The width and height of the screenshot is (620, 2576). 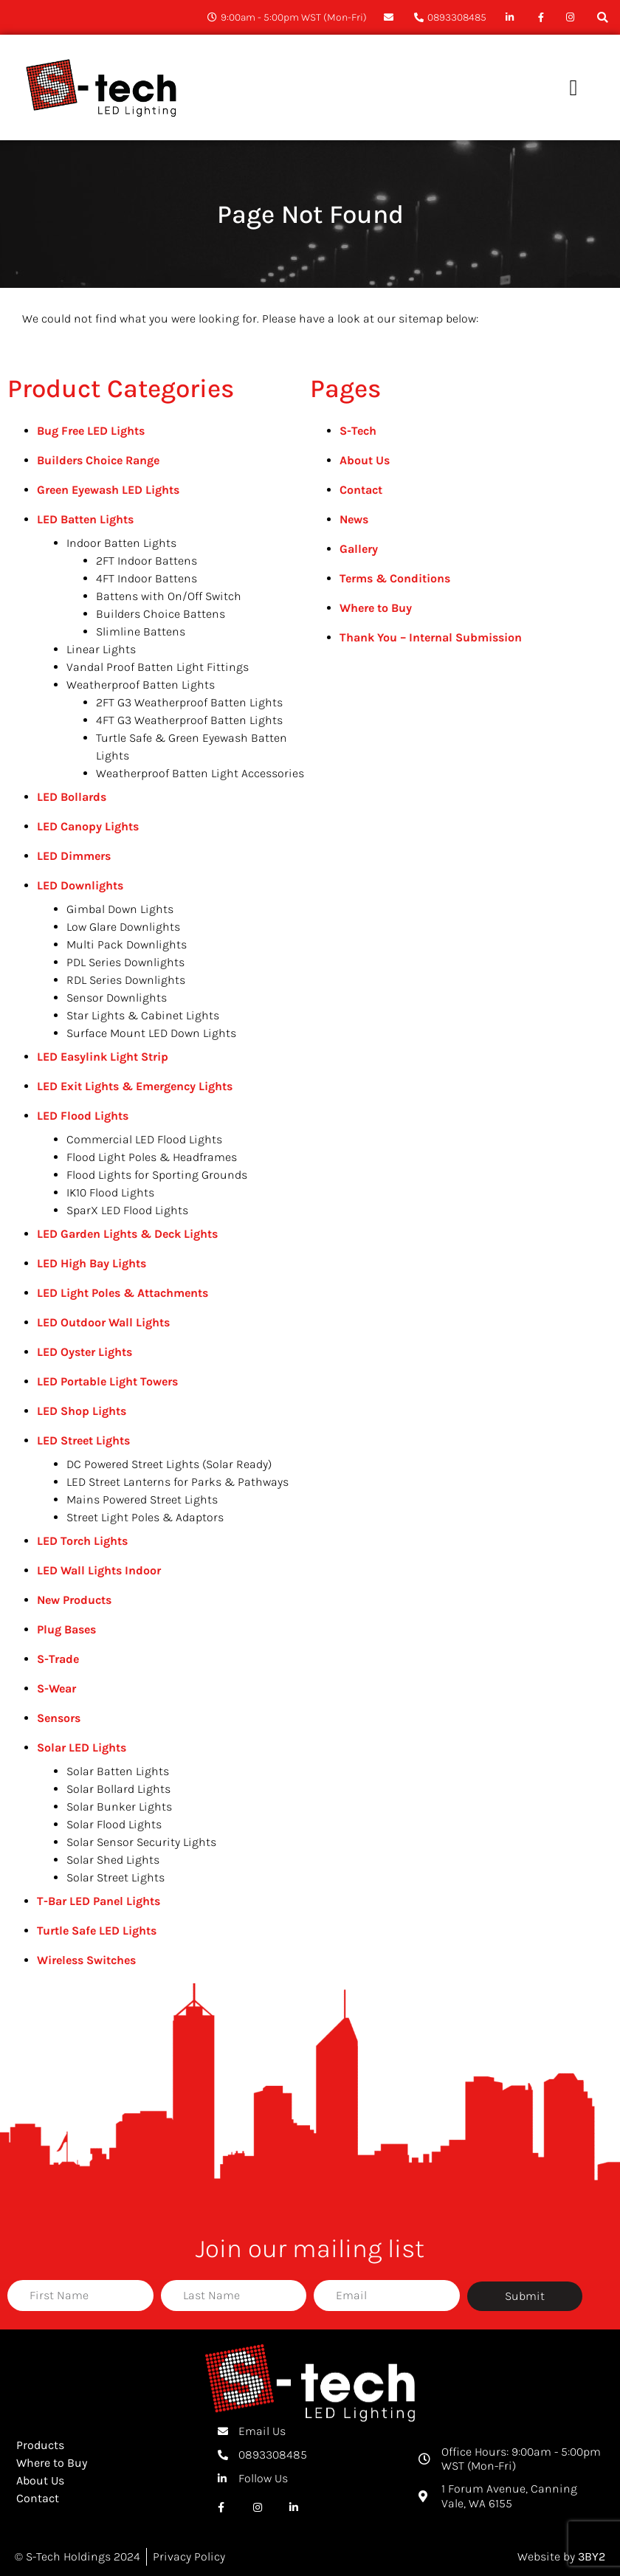 What do you see at coordinates (127, 1210) in the screenshot?
I see `SparX LED Flood Lights` at bounding box center [127, 1210].